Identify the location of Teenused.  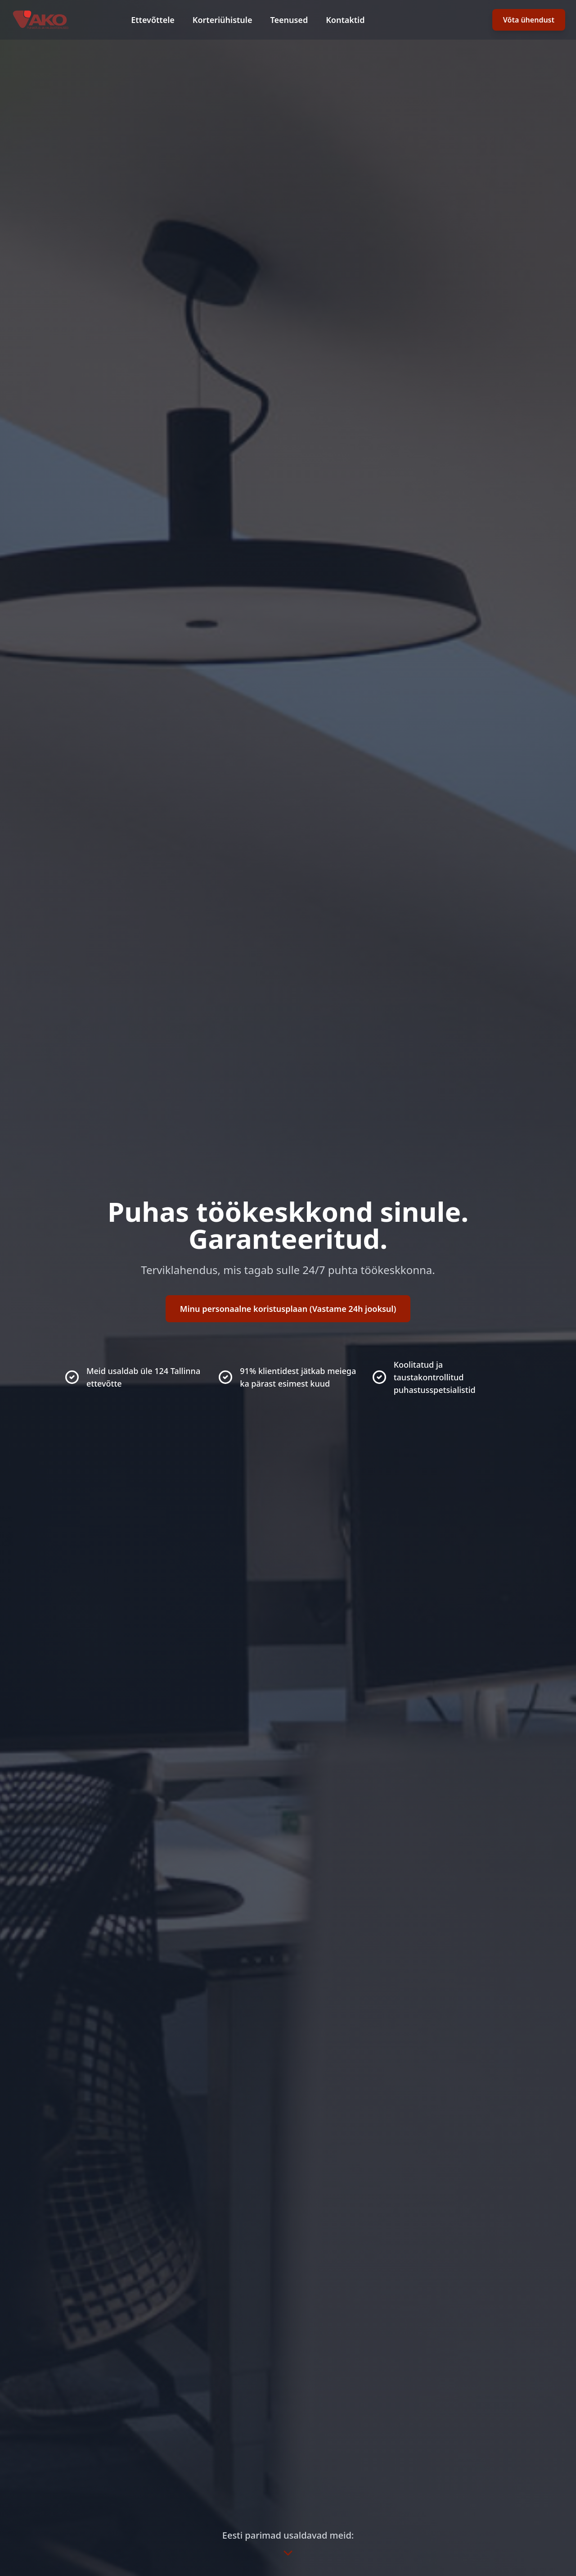
(289, 19).